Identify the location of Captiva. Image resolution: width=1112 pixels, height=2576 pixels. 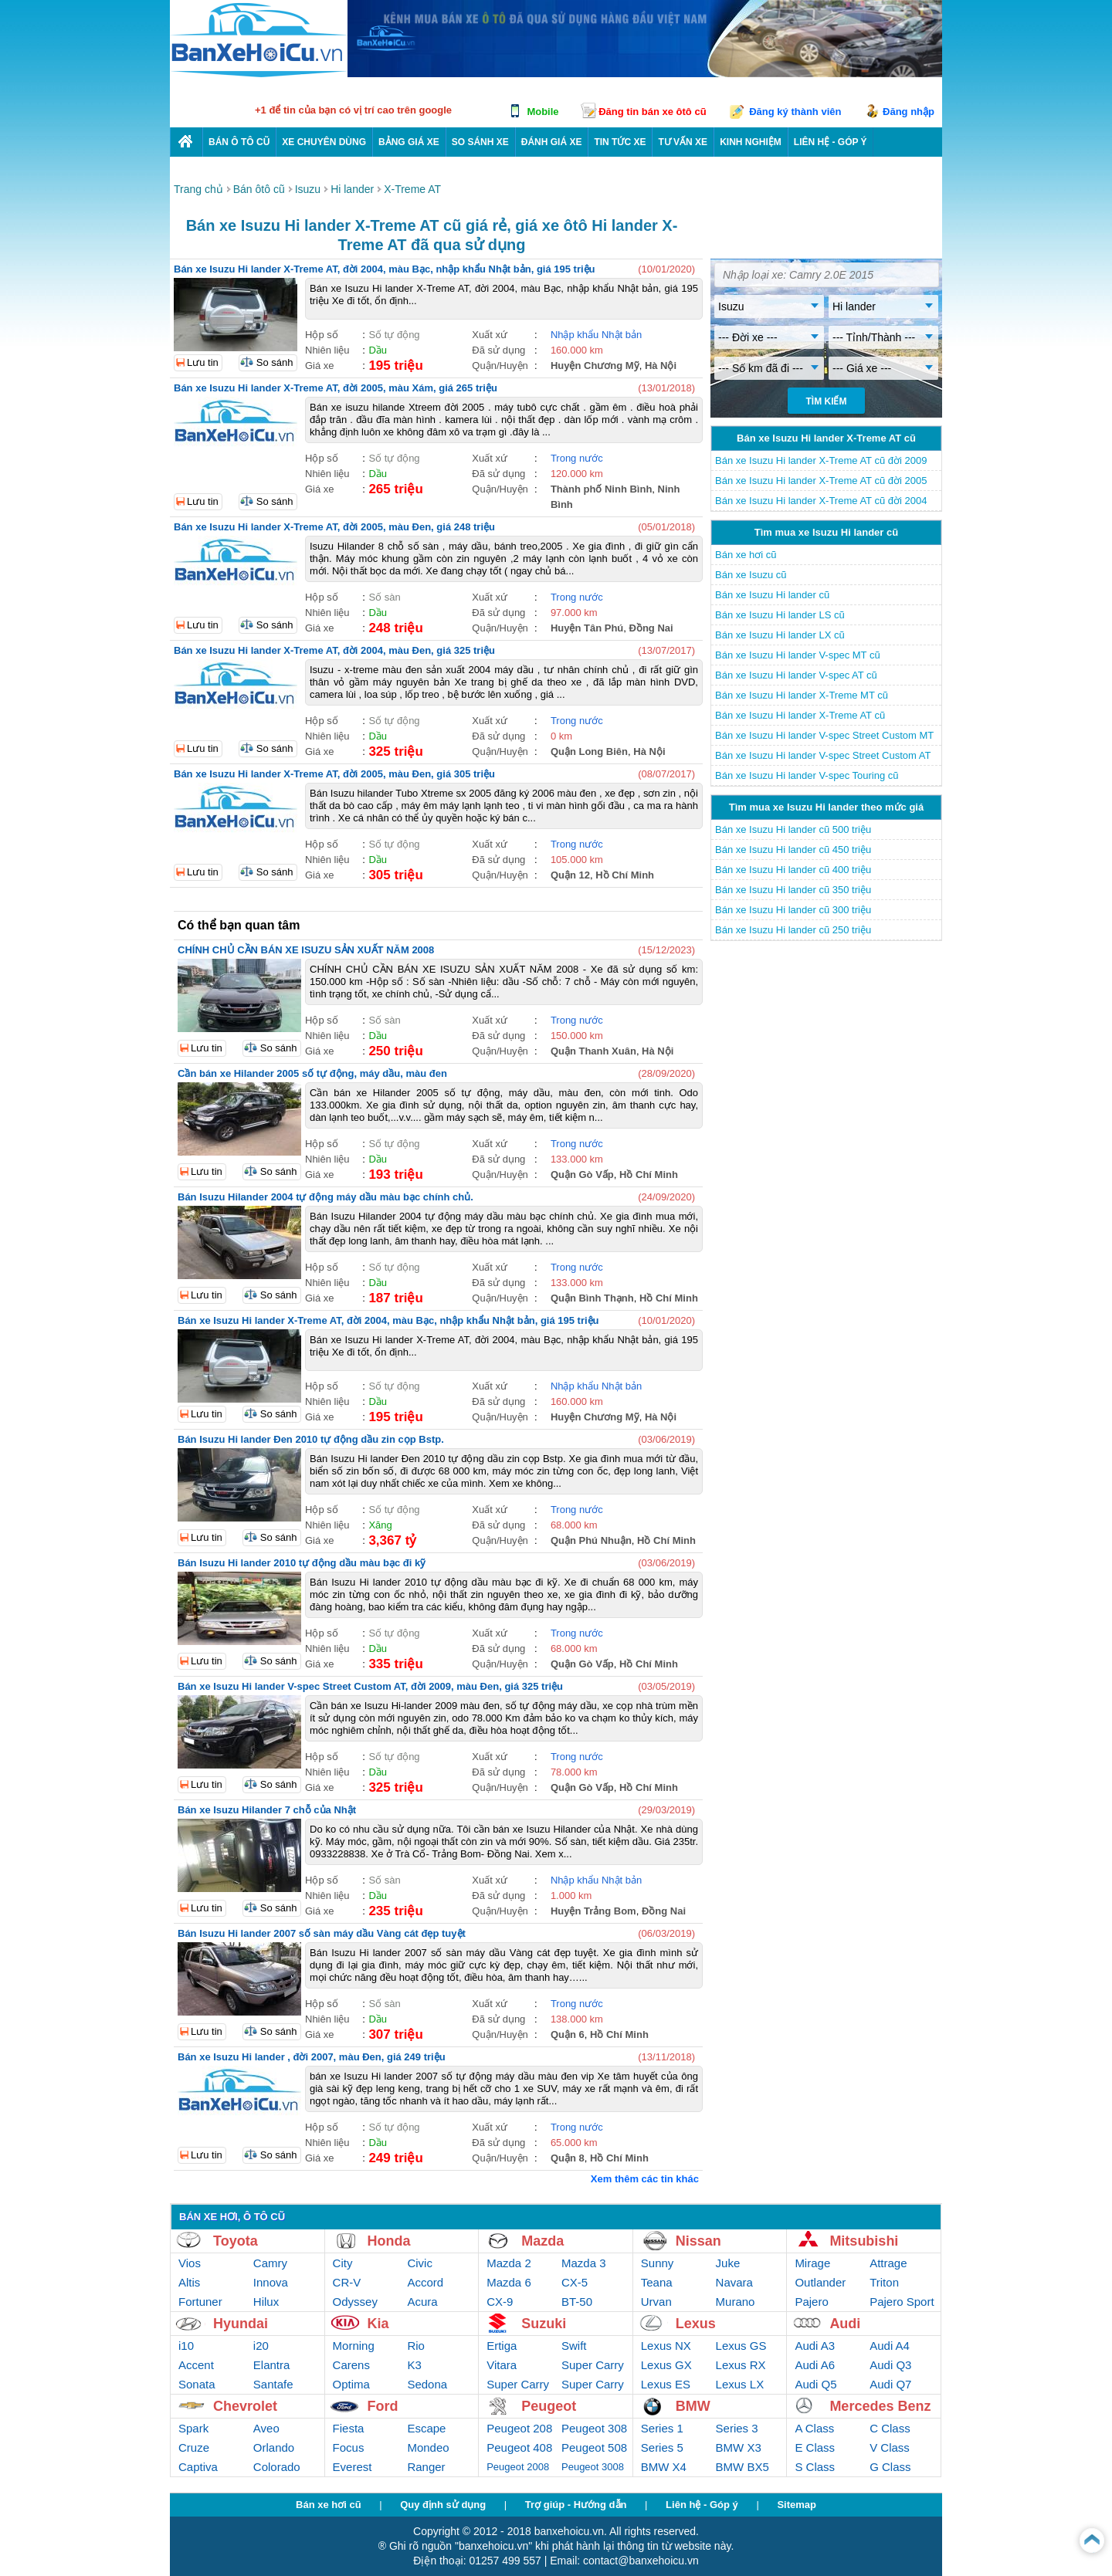
(198, 2466).